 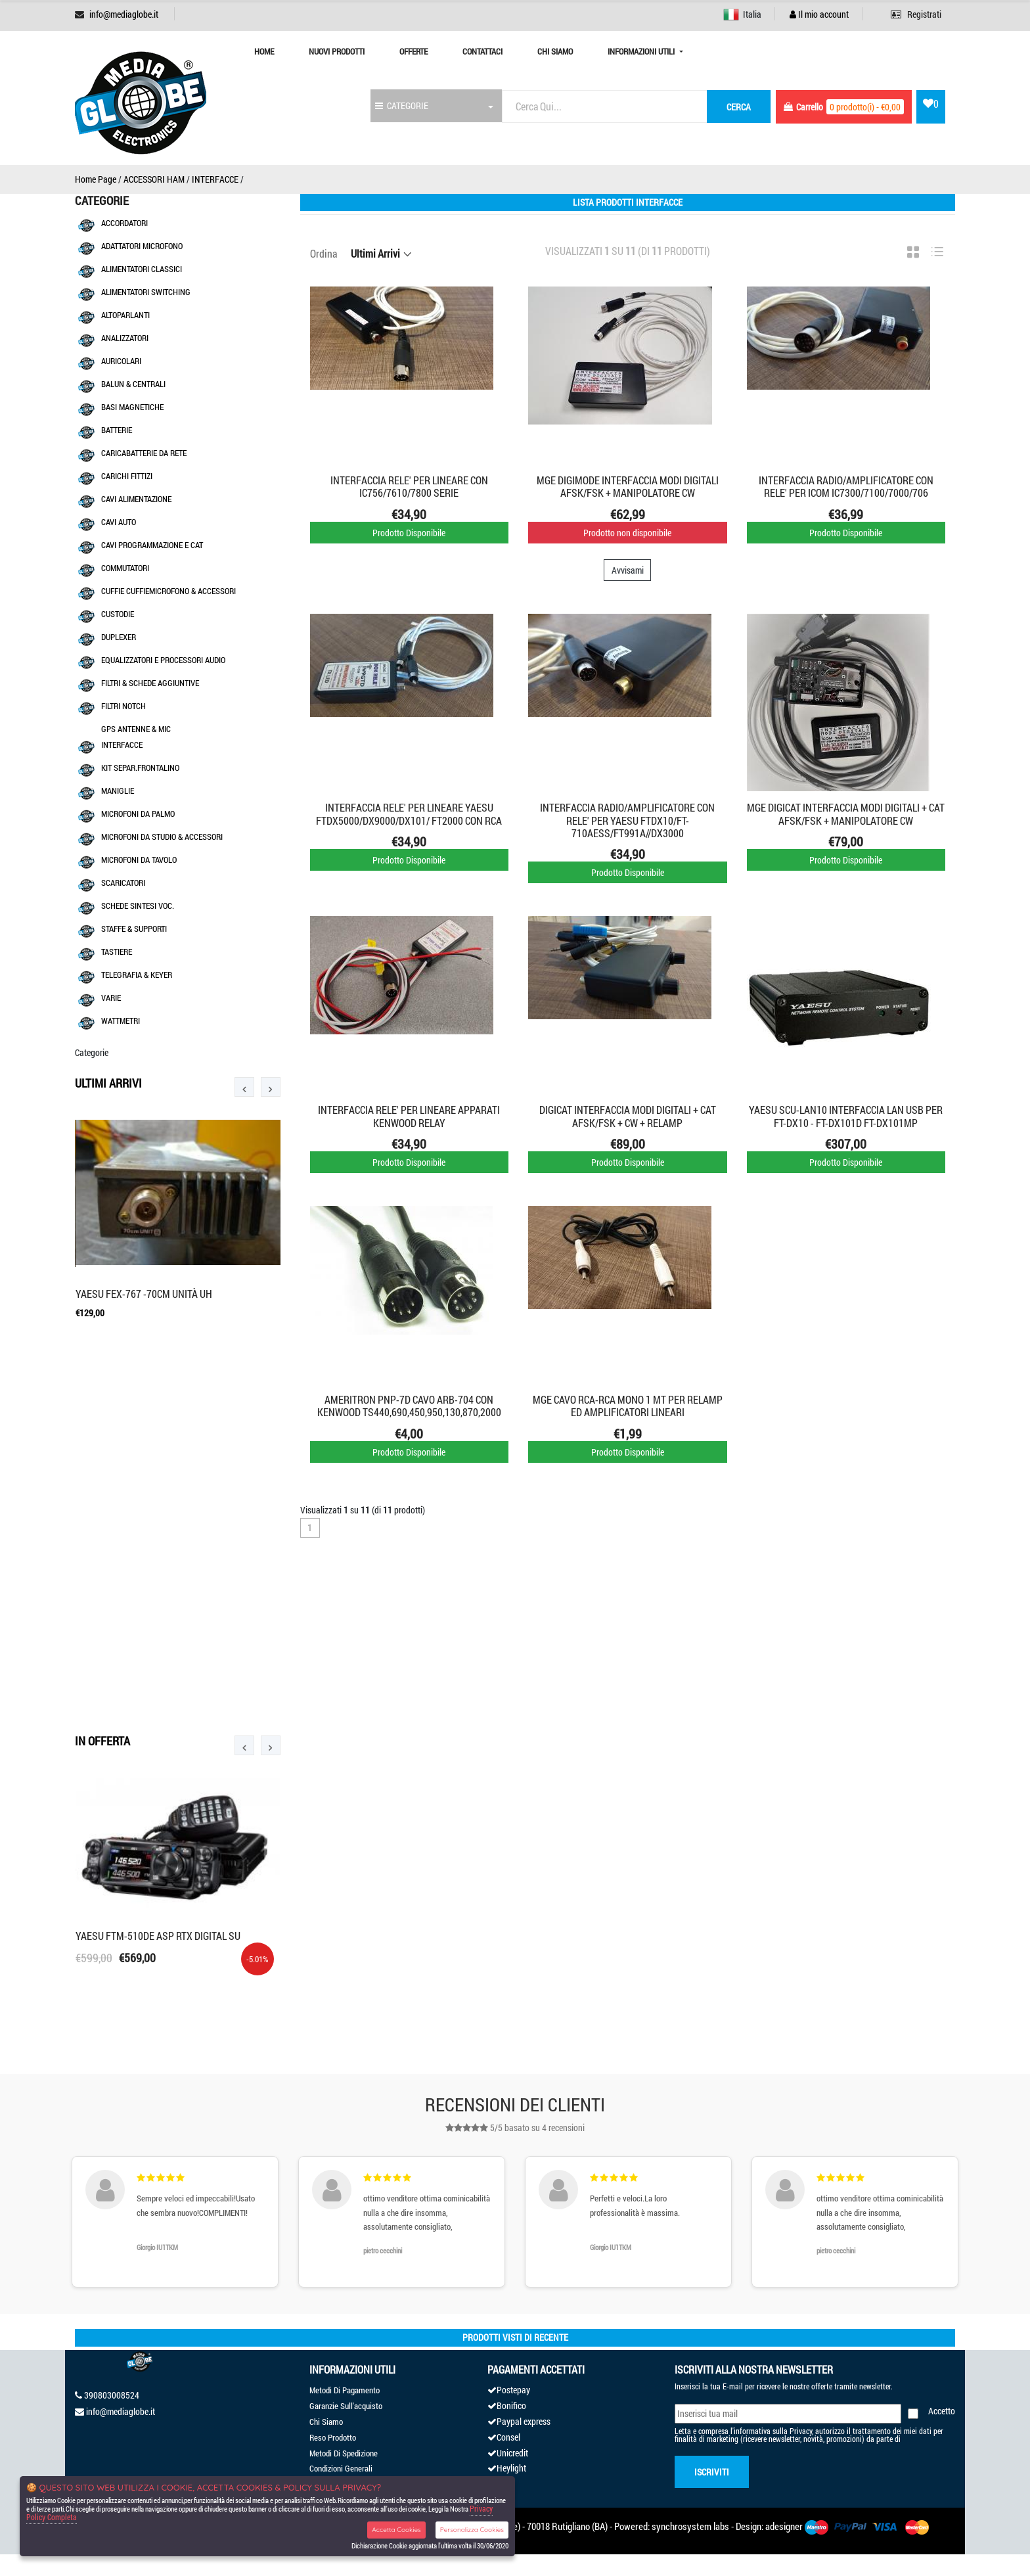 I want to click on DIGICAT INTERFACCIA MODI DIGITALI + CAT AFSK/FSK + CW + RELAMP, so click(x=627, y=1116).